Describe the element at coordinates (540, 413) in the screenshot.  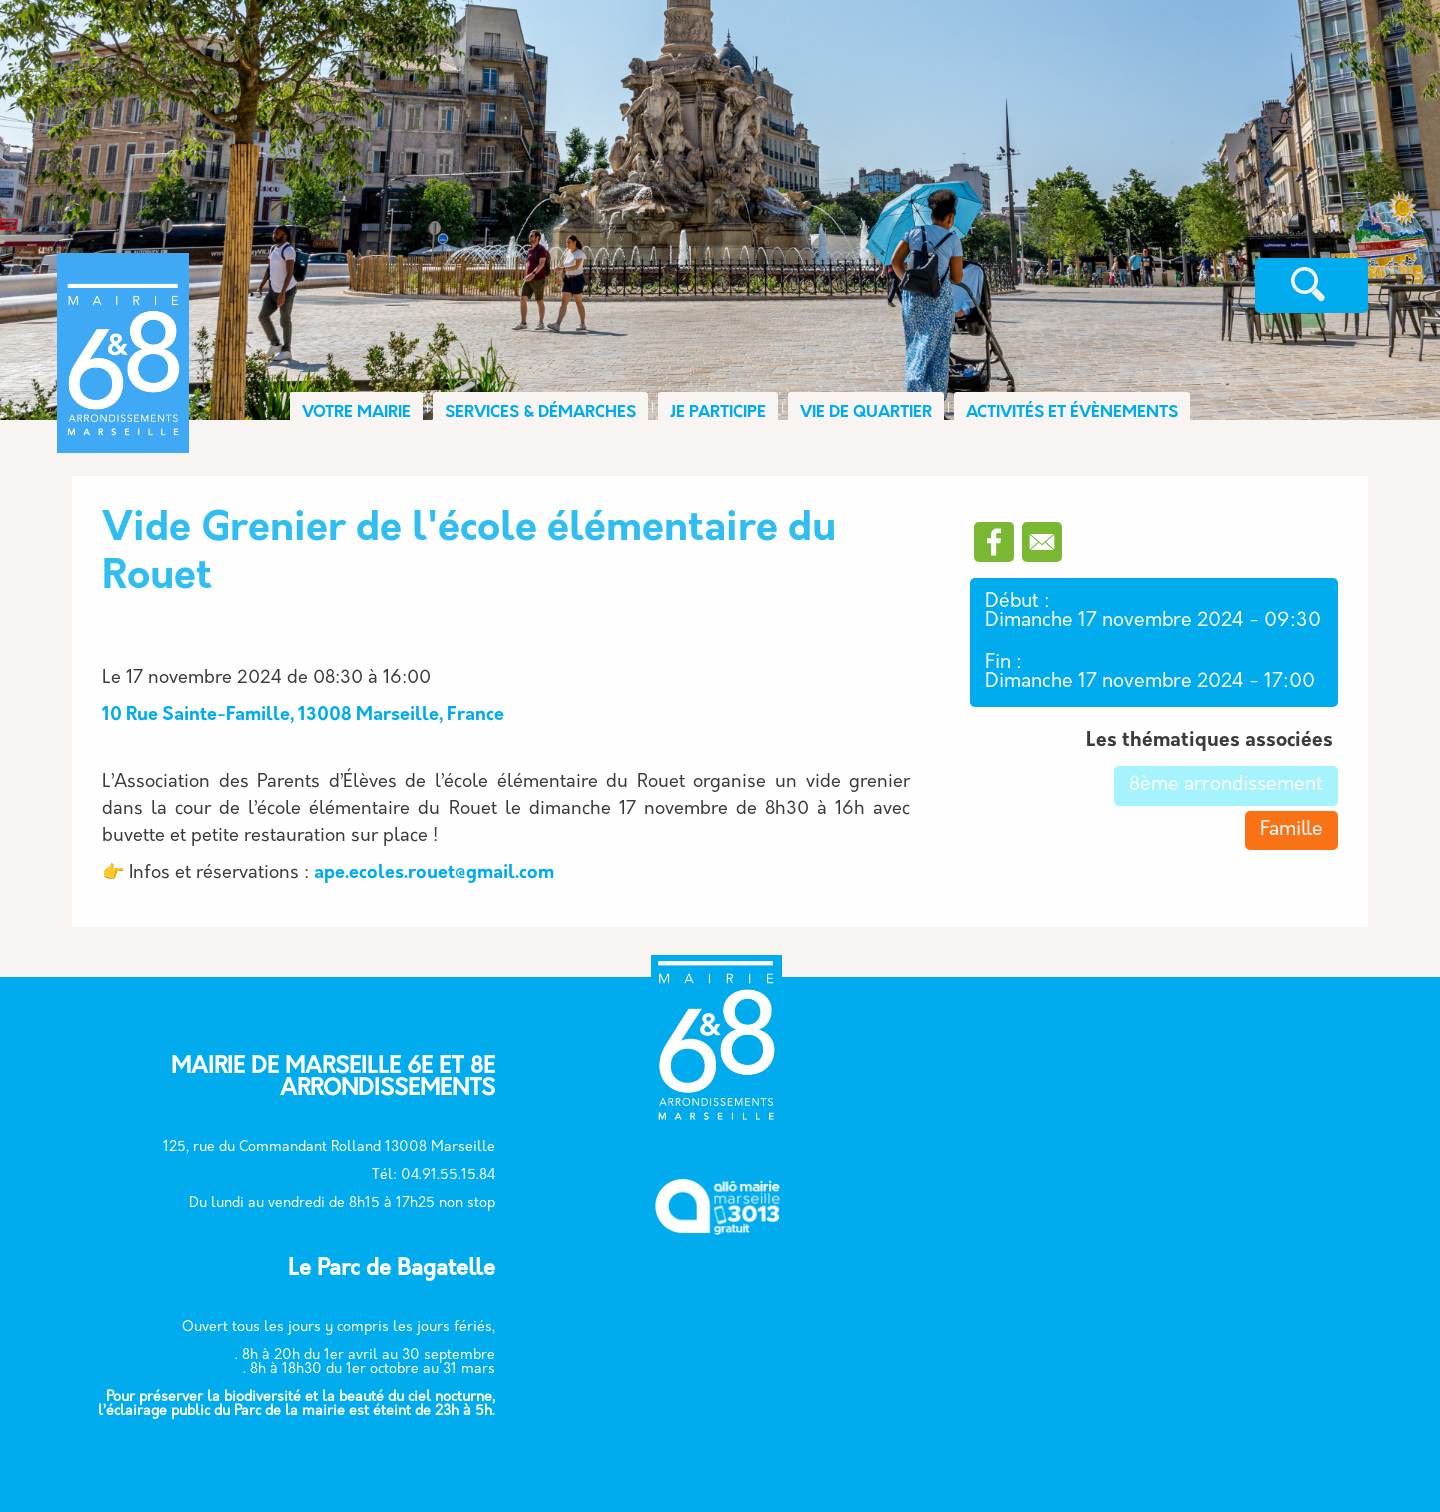
I see `SERVICES & DÉMARCHES` at that location.